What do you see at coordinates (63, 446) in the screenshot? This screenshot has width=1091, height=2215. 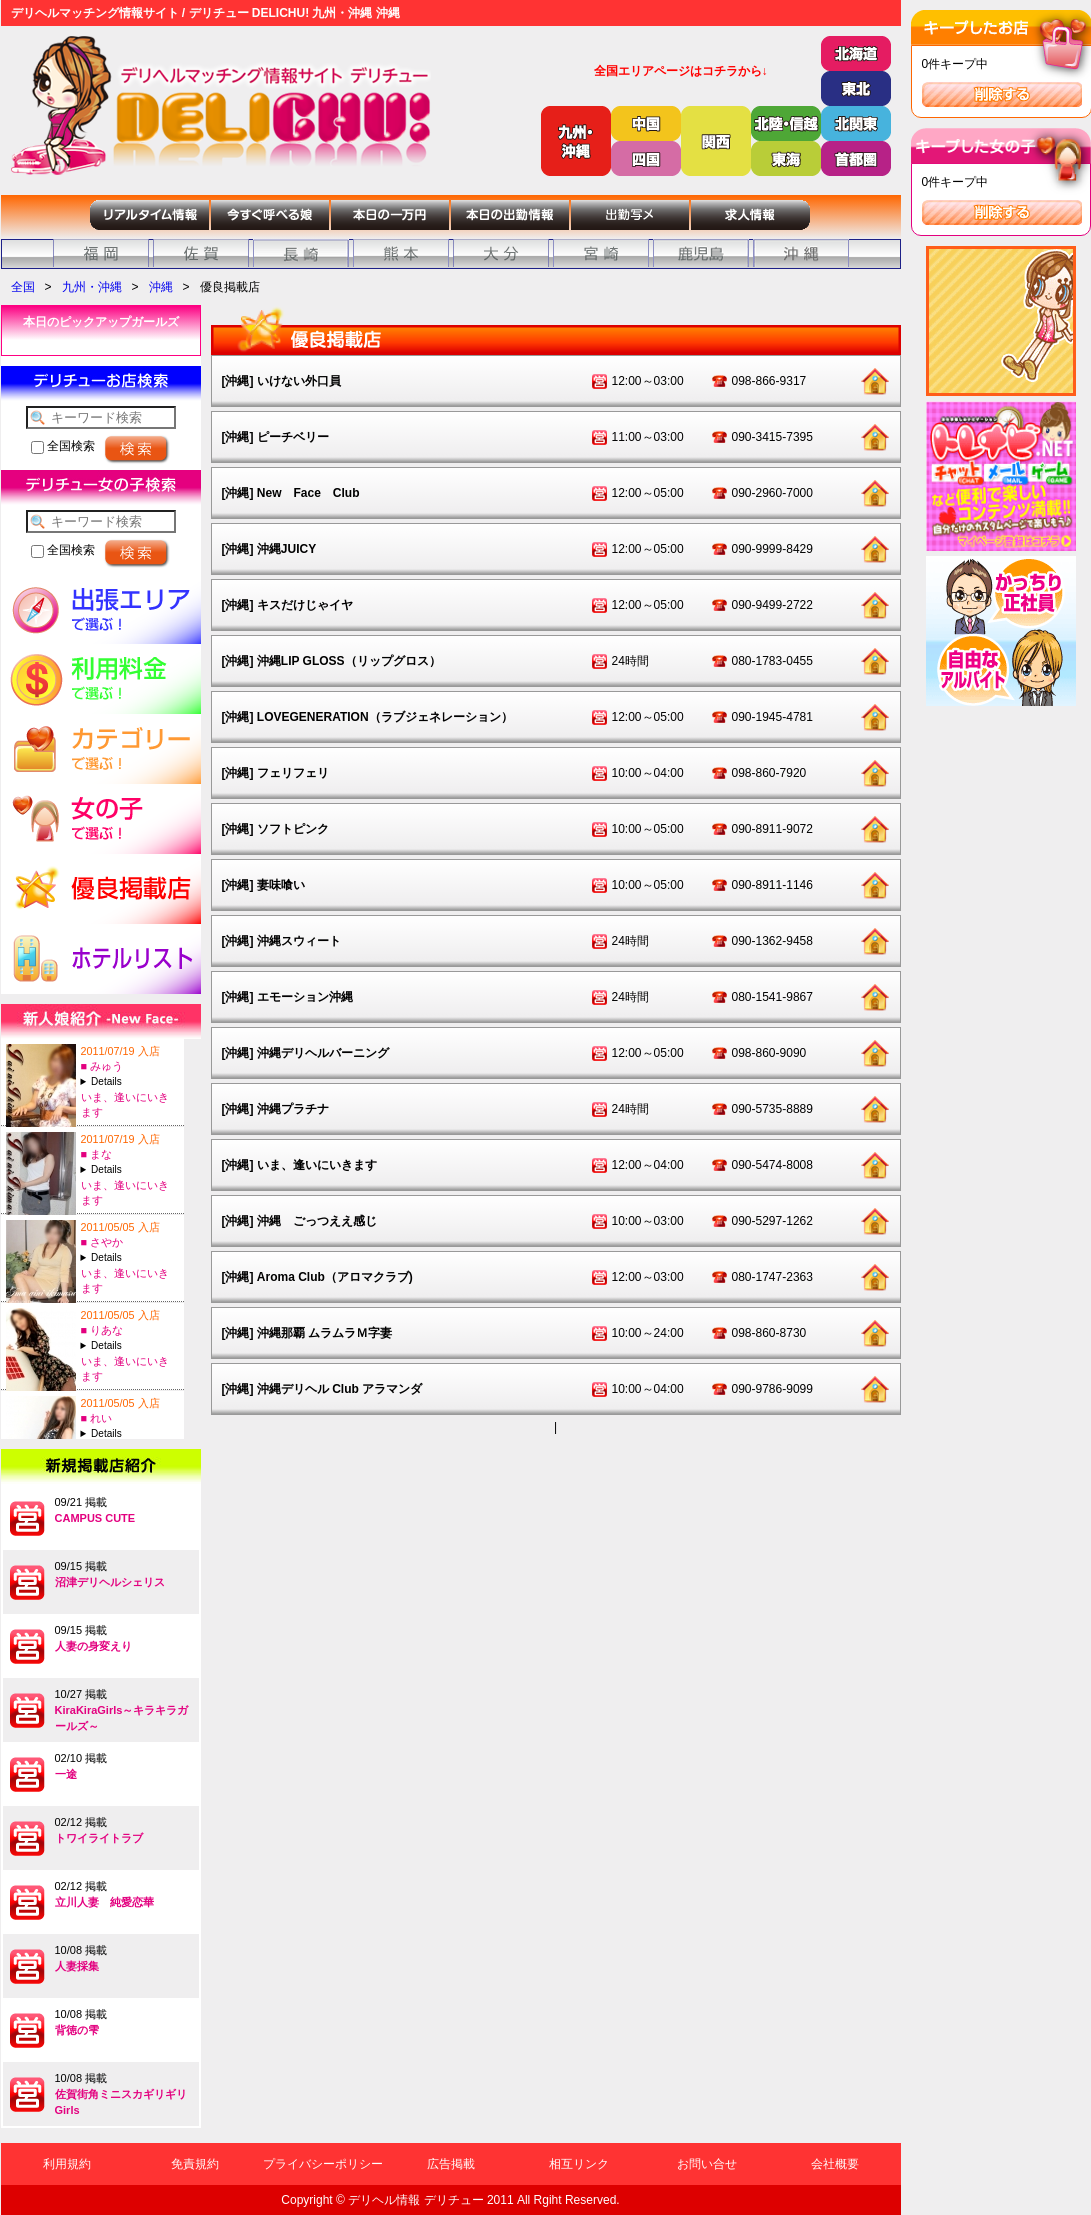 I see `全国検索` at bounding box center [63, 446].